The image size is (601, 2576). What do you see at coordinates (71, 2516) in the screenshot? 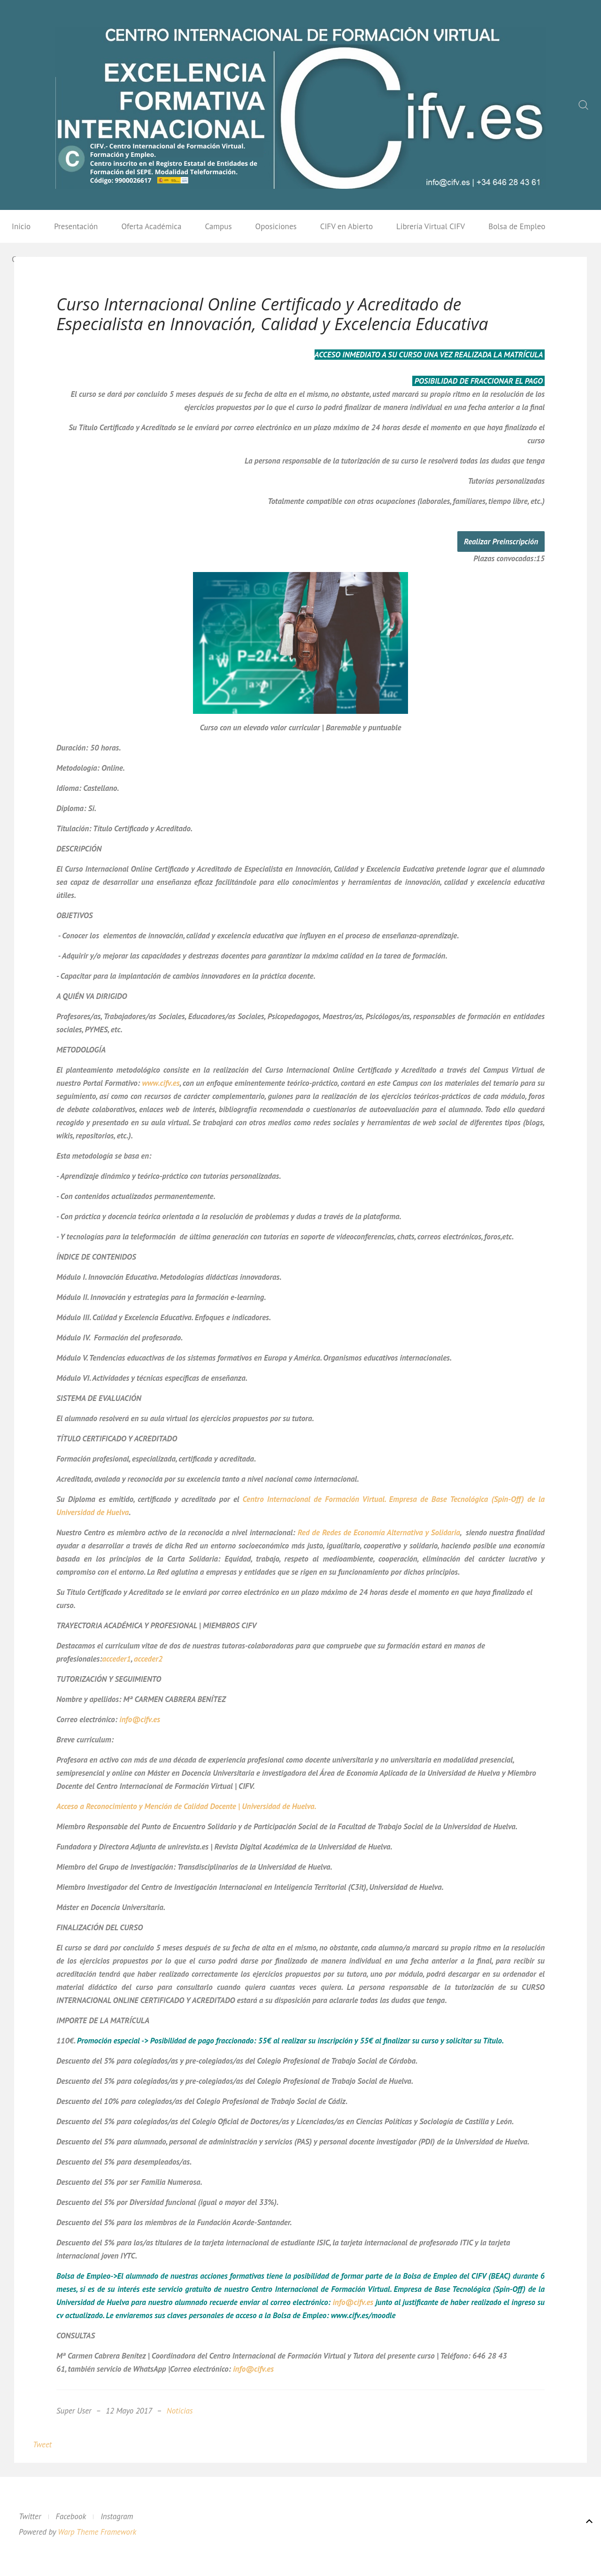
I see `Facebook` at bounding box center [71, 2516].